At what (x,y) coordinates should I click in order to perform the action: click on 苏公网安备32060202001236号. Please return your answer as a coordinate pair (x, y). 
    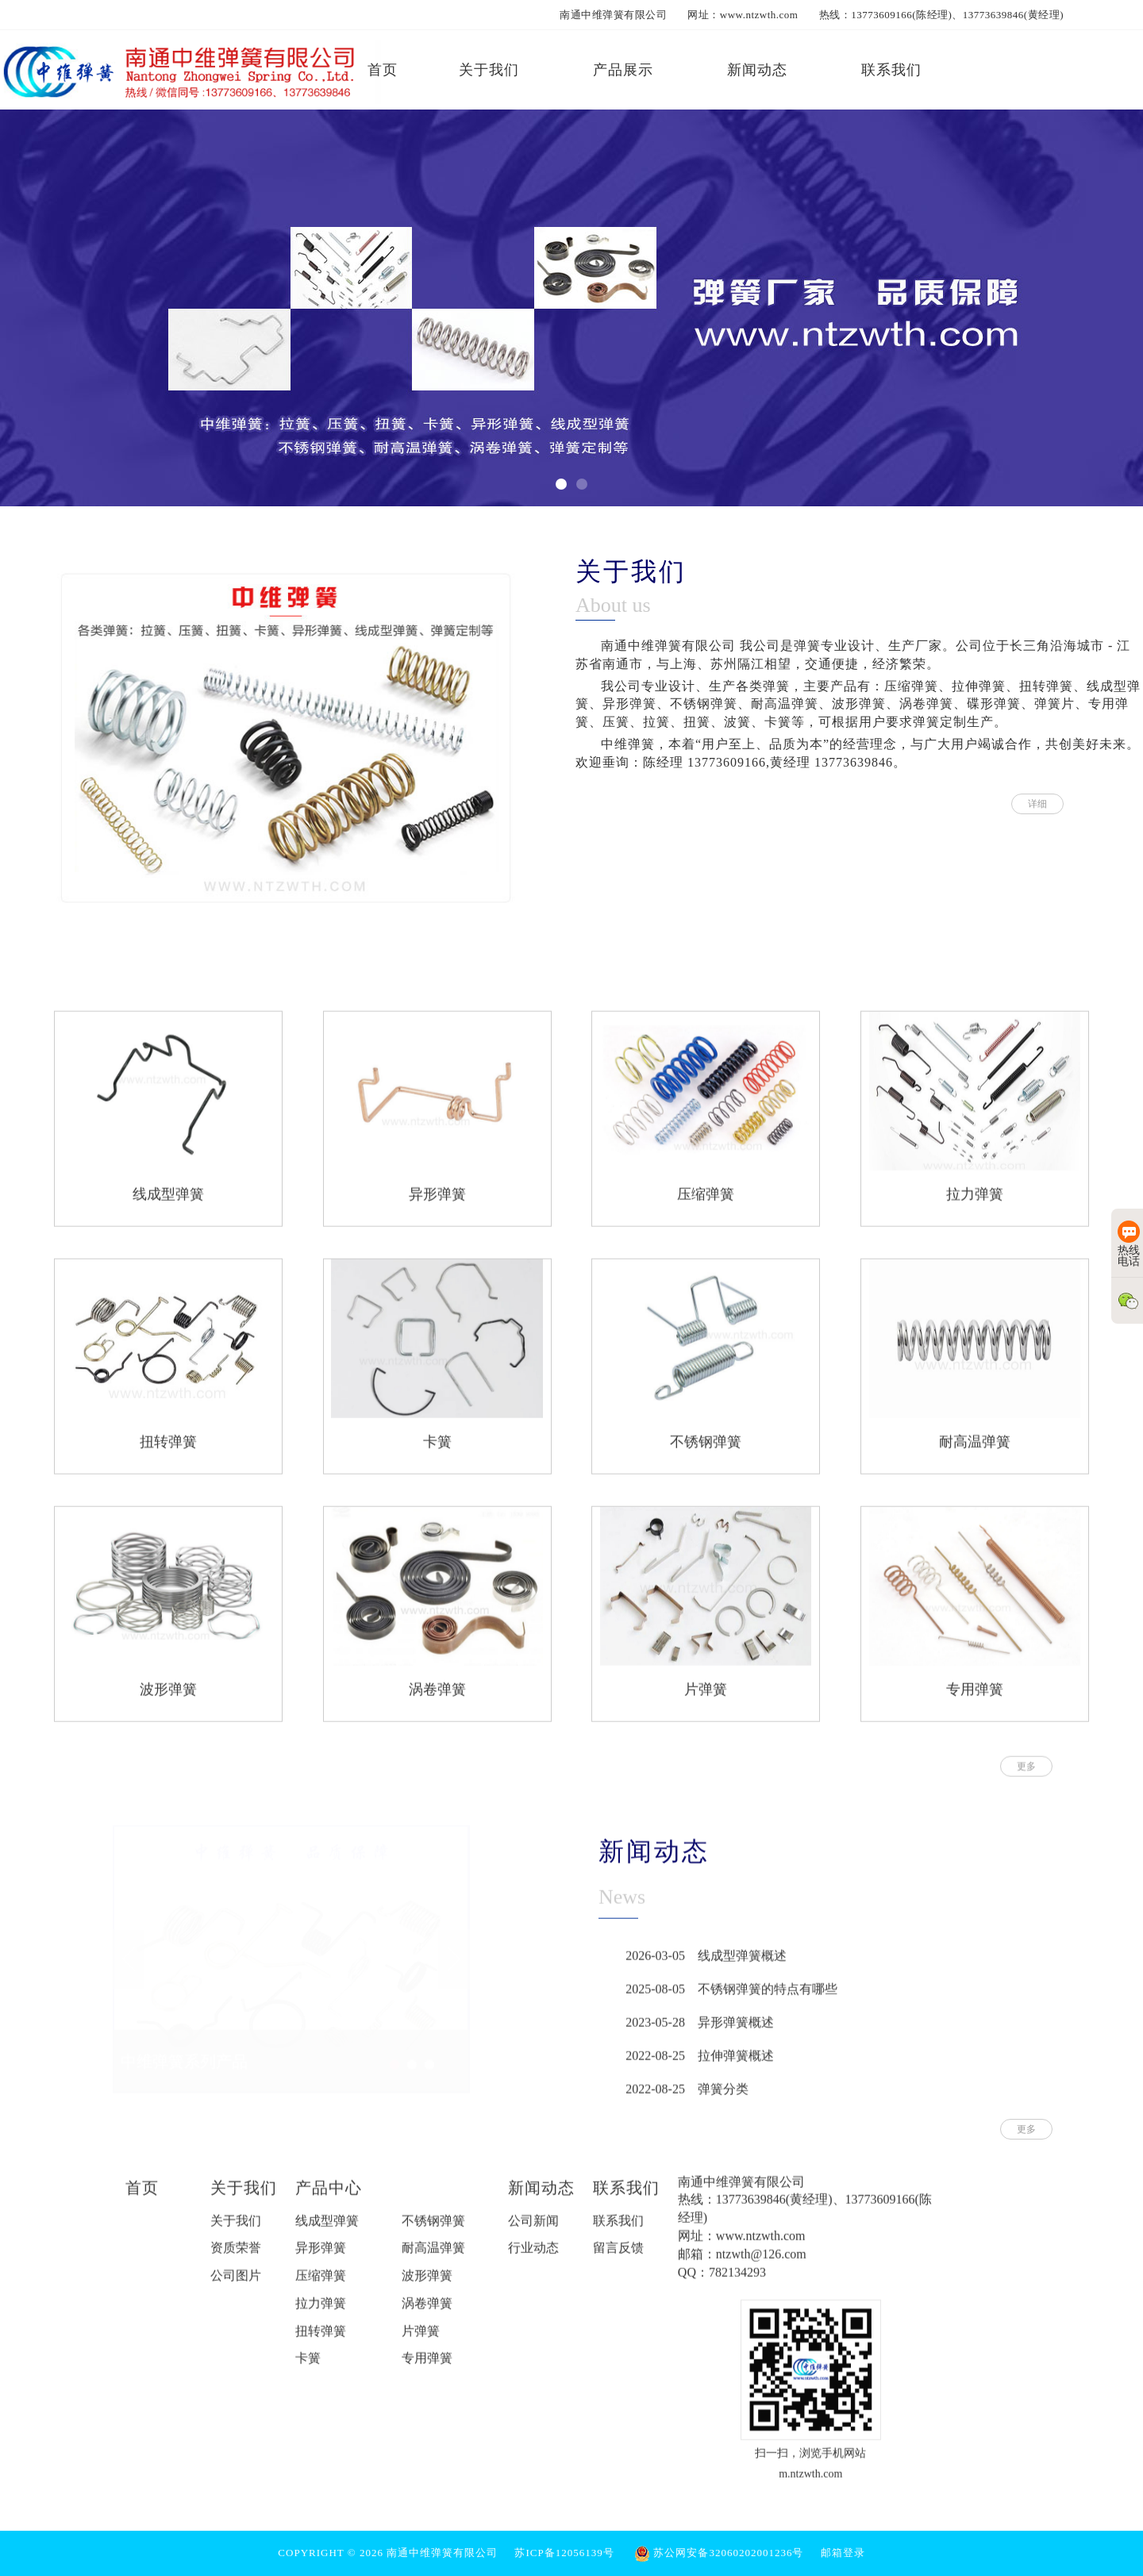
    Looking at the image, I should click on (718, 2553).